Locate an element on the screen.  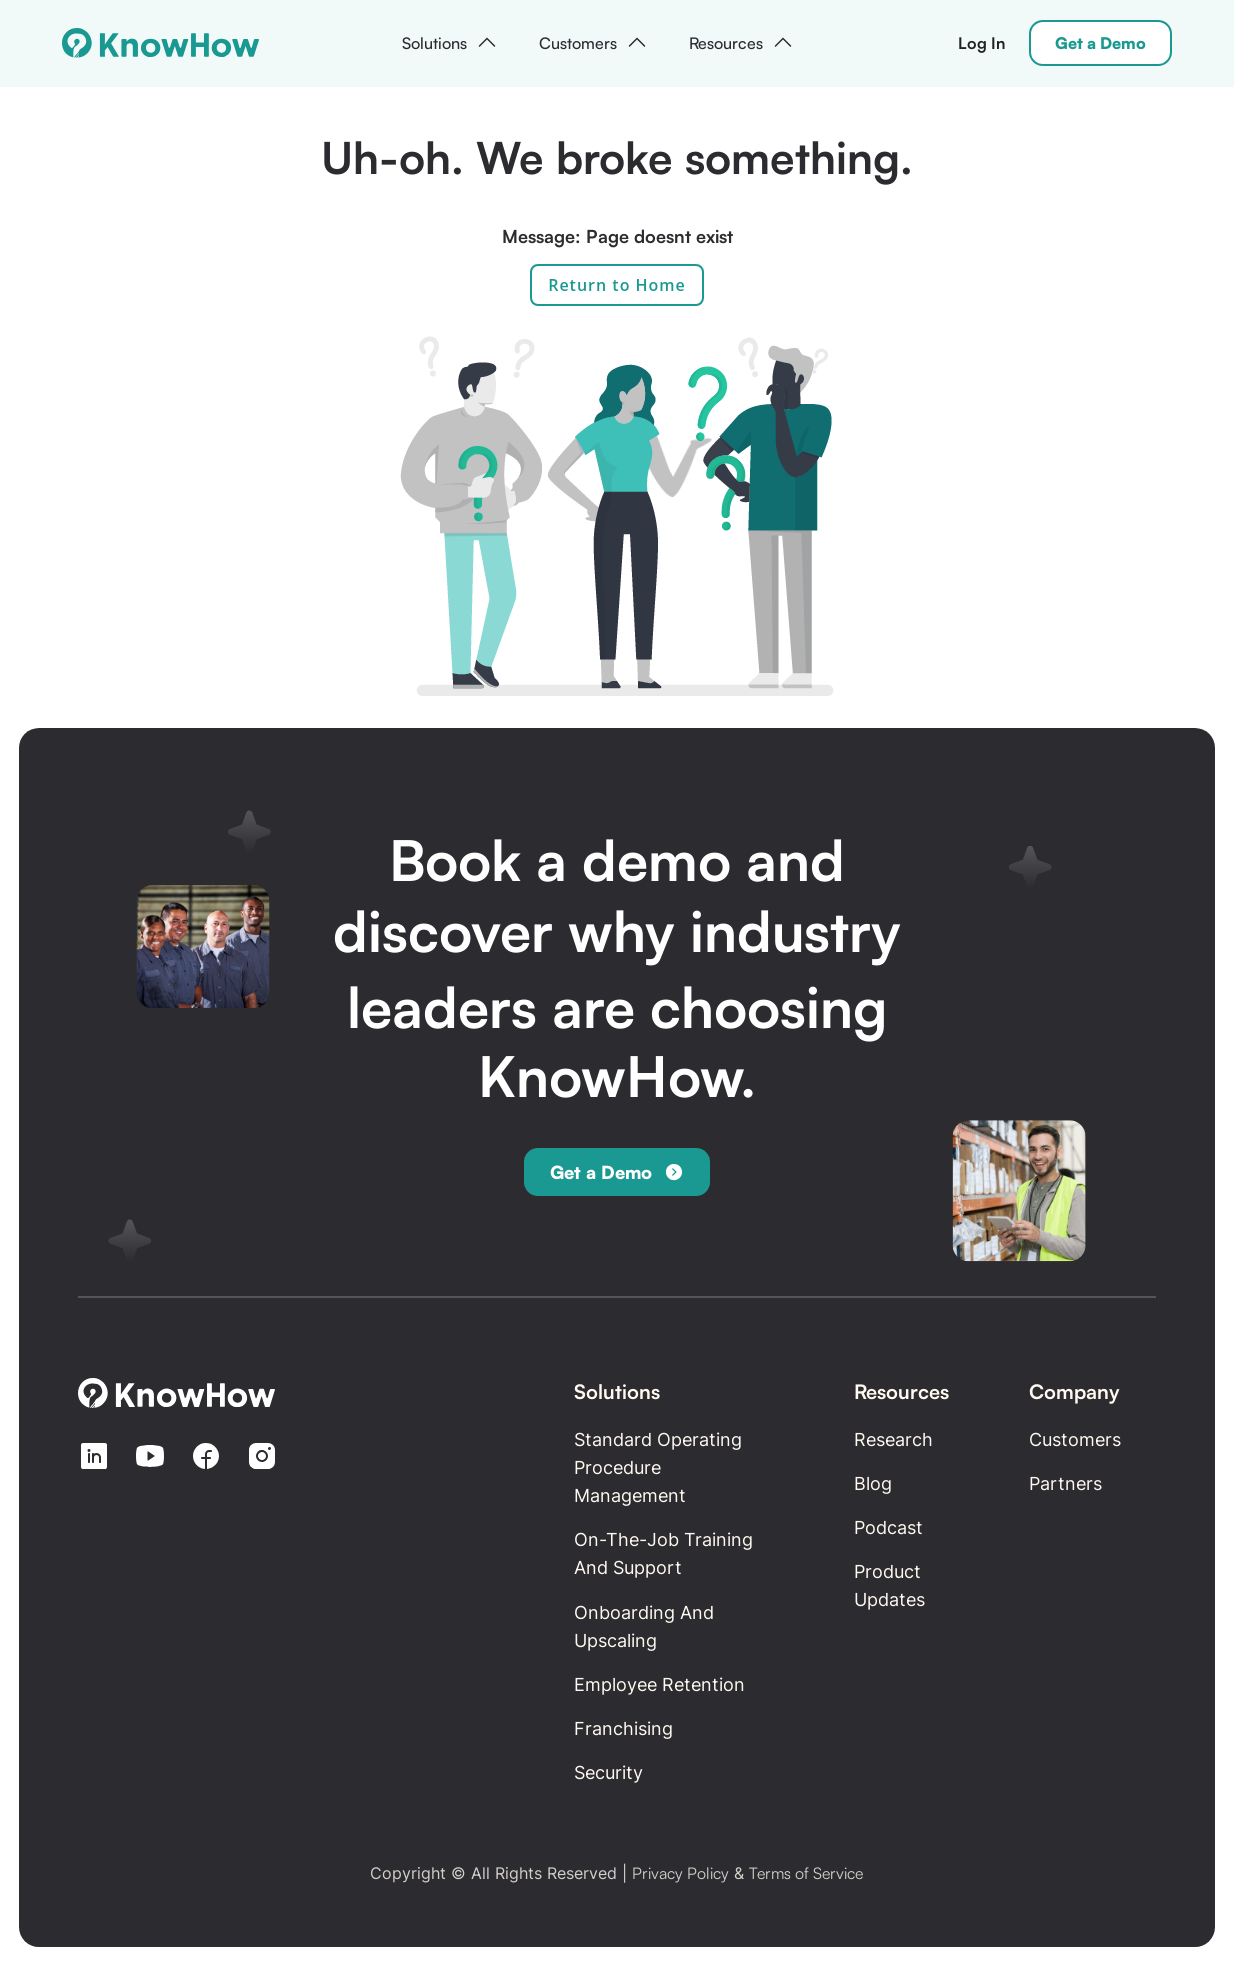
Terms of Service is located at coordinates (806, 1873).